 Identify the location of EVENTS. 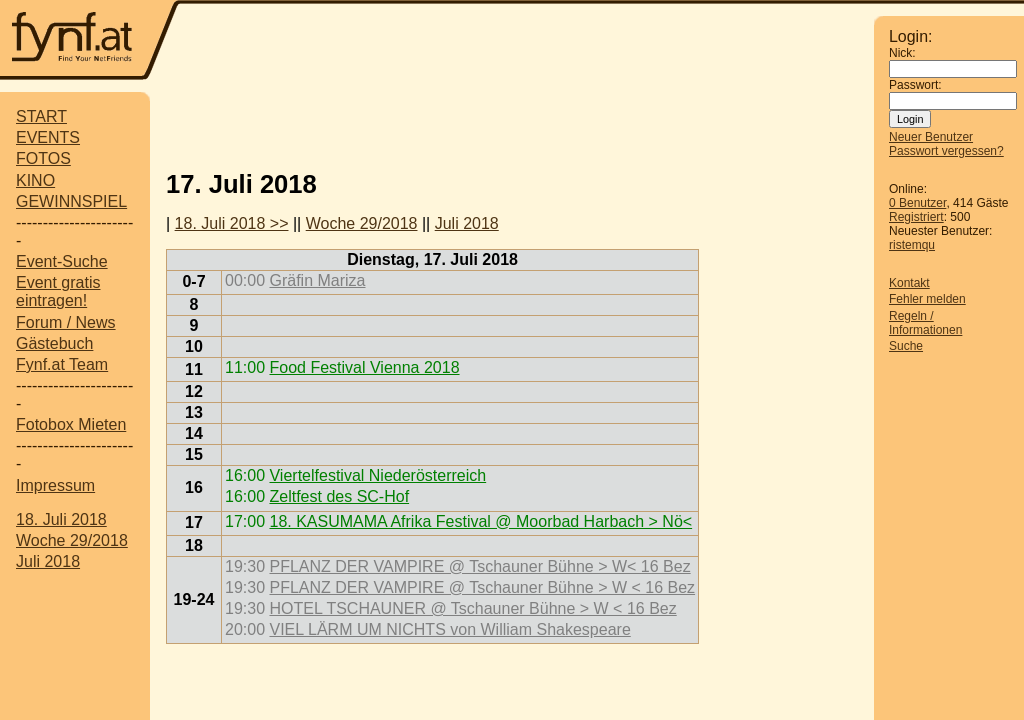
(48, 137).